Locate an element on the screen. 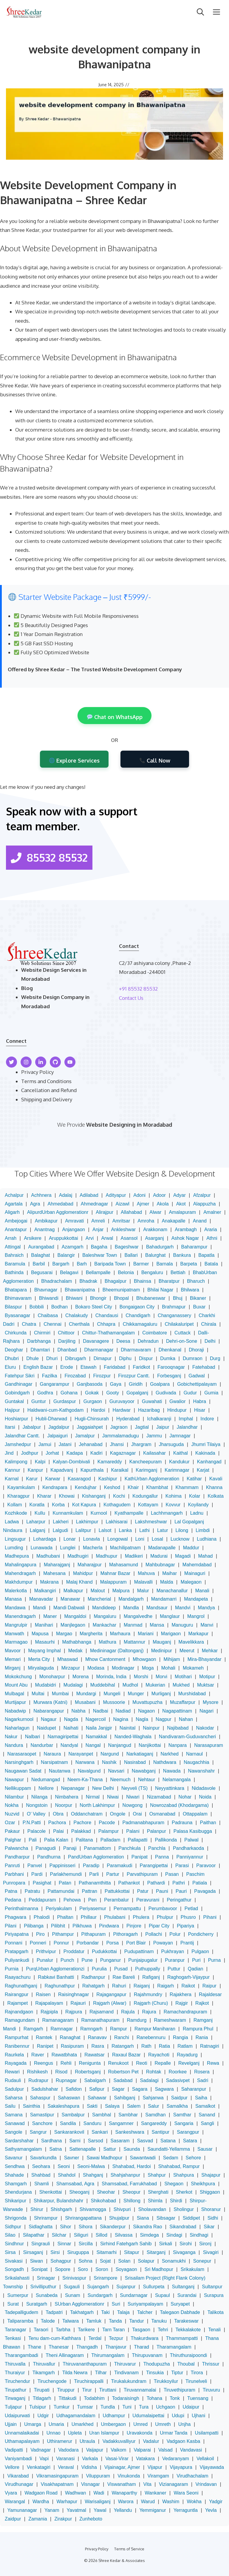  Medininagar (Daltonganj) is located at coordinates (117, 1650).